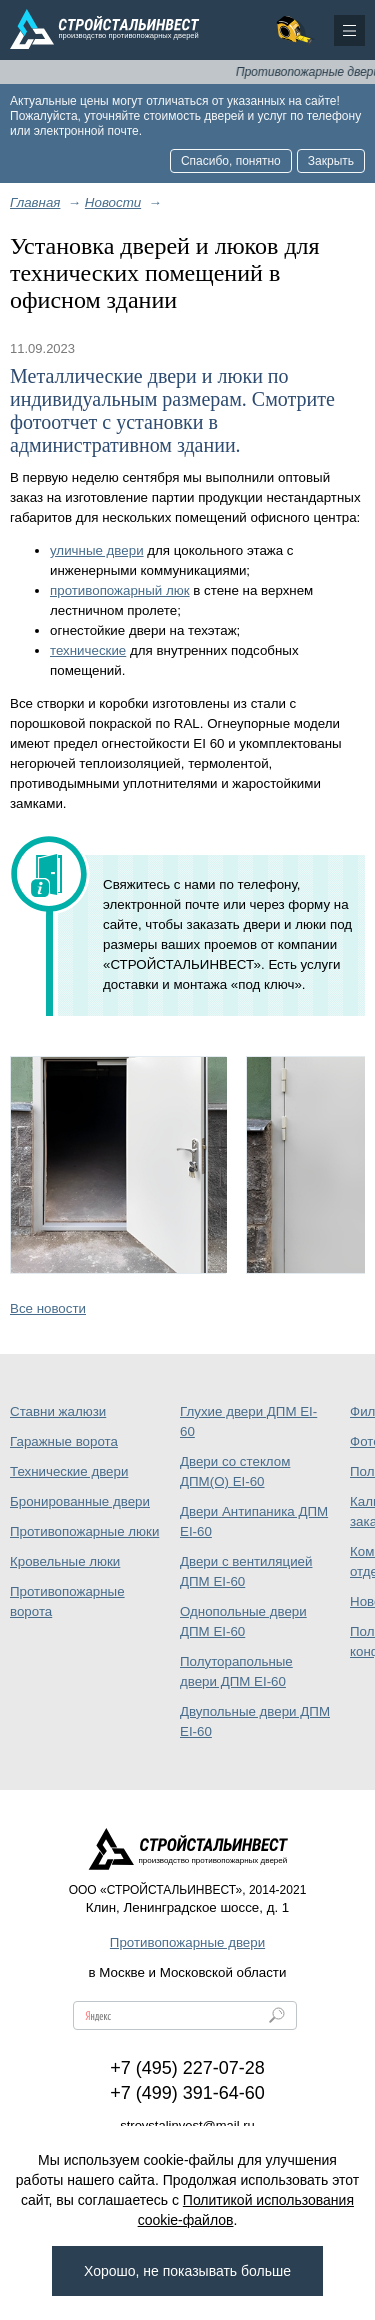 The width and height of the screenshot is (375, 2320). Describe the element at coordinates (97, 550) in the screenshot. I see `уличные двери` at that location.